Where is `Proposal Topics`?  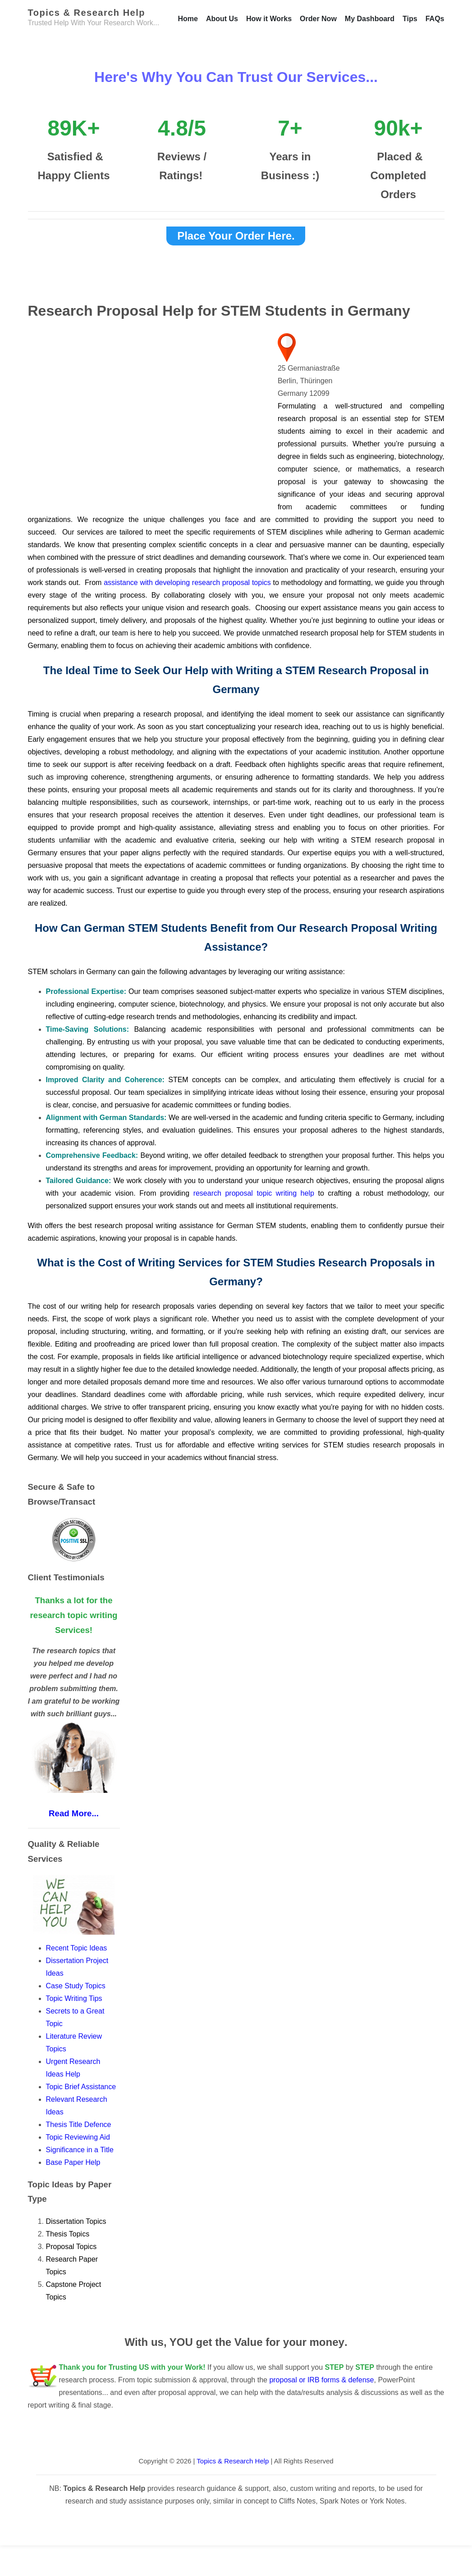 Proposal Topics is located at coordinates (71, 2246).